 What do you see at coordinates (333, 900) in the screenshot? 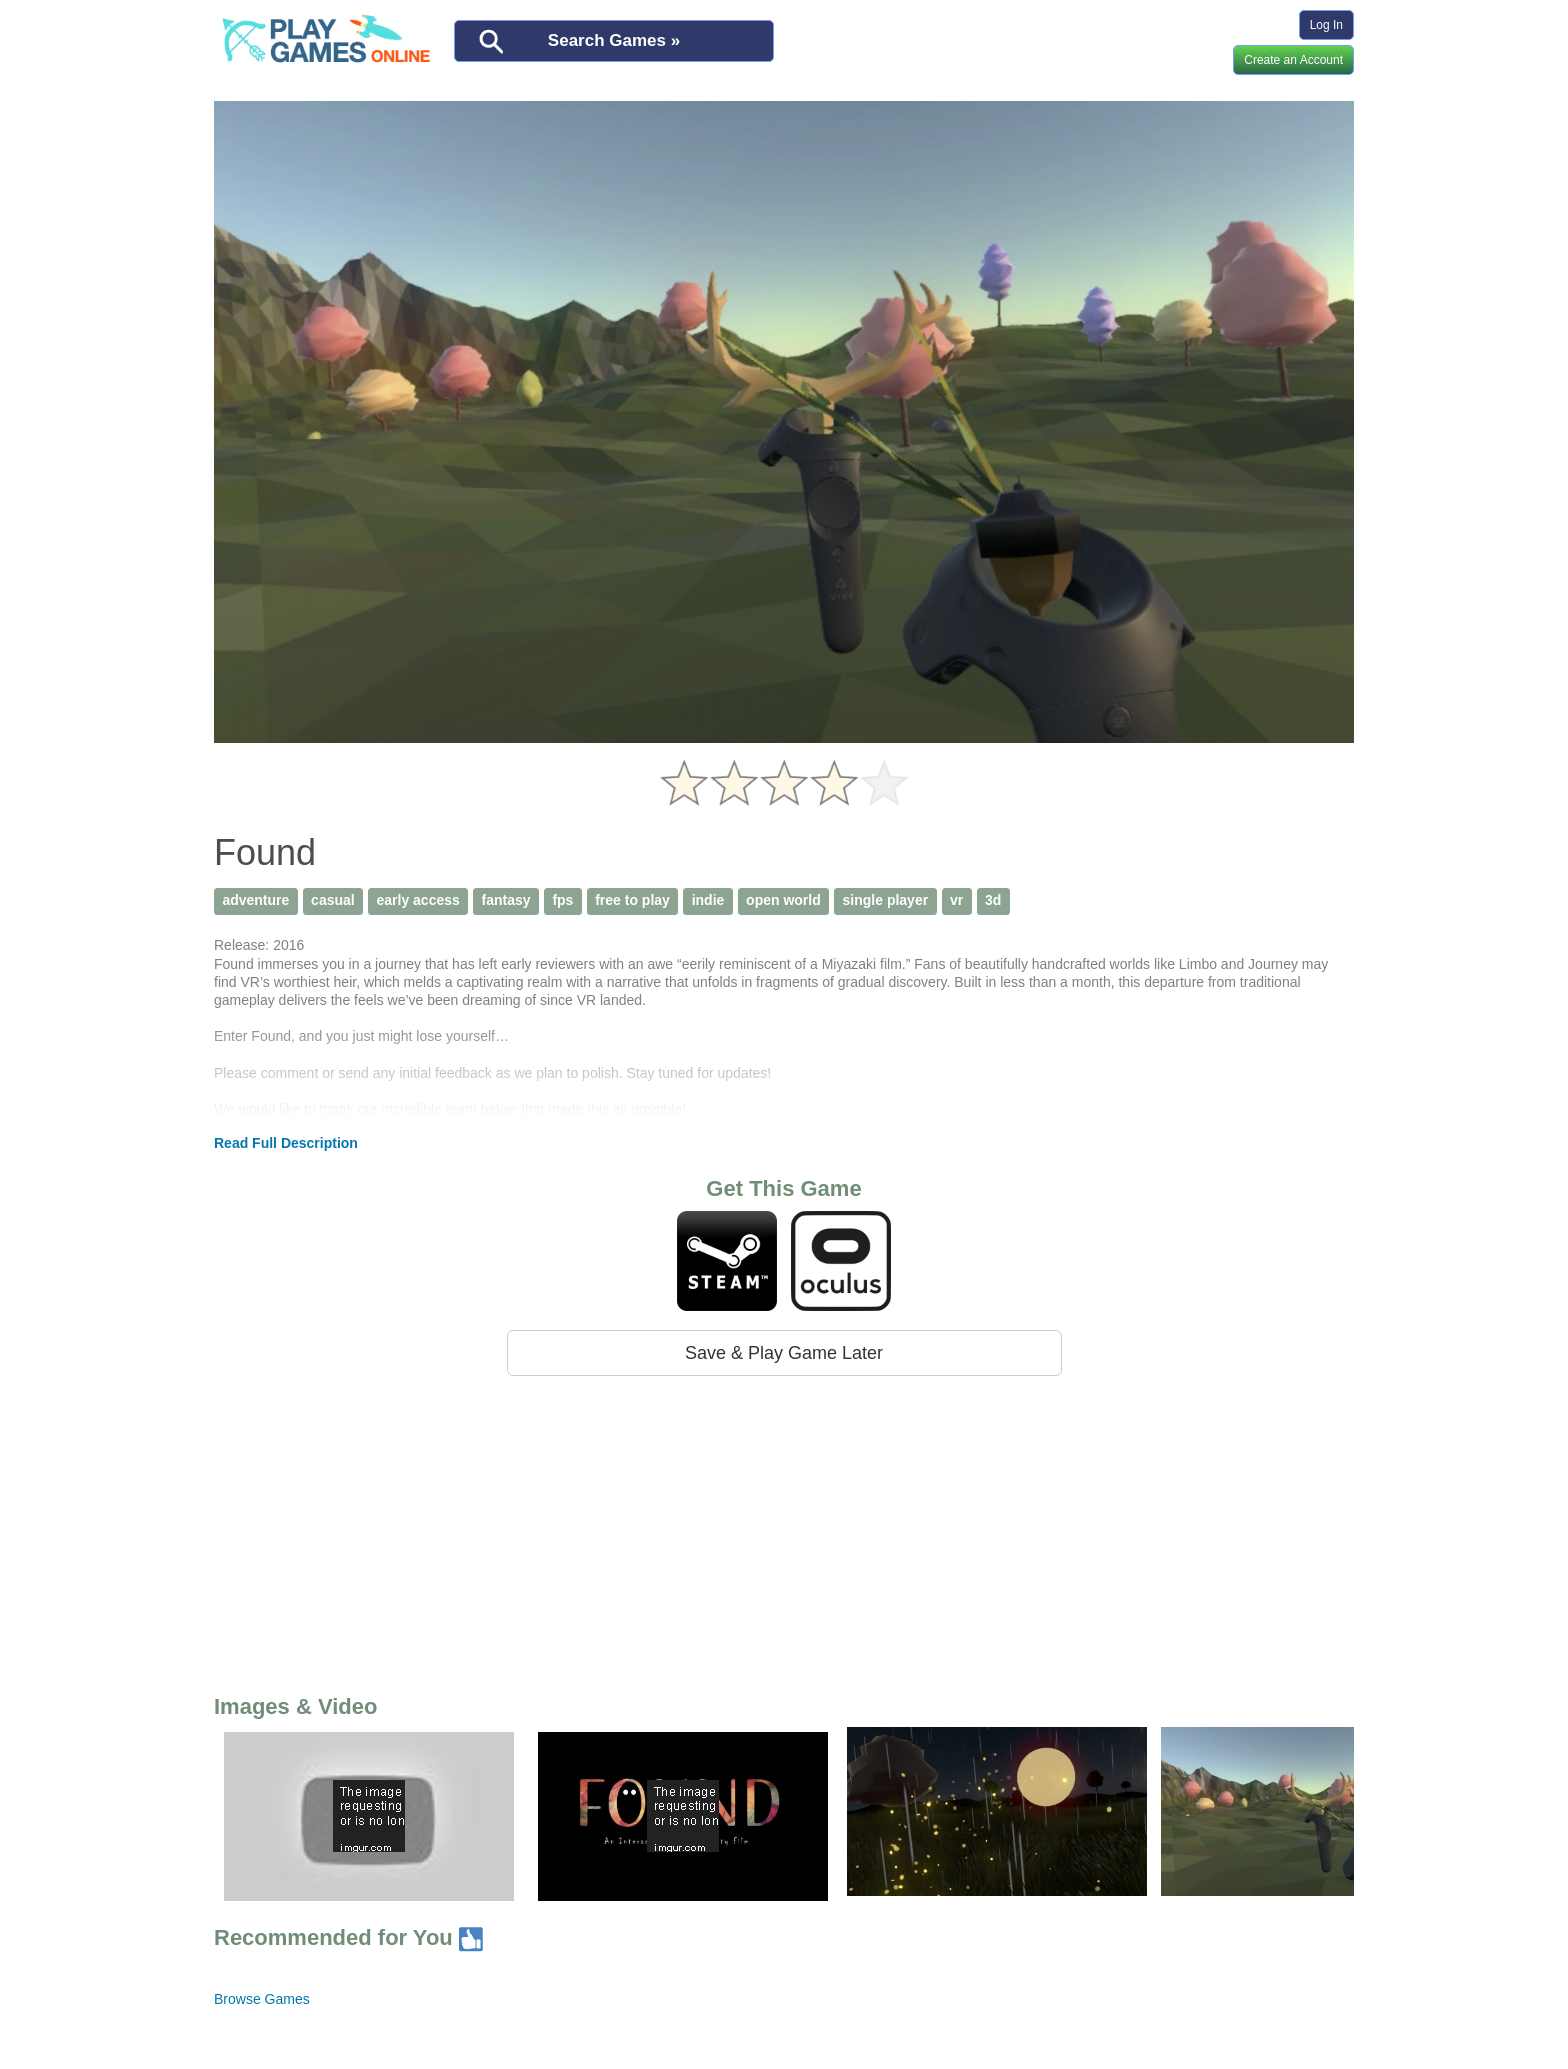
I see `casual` at bounding box center [333, 900].